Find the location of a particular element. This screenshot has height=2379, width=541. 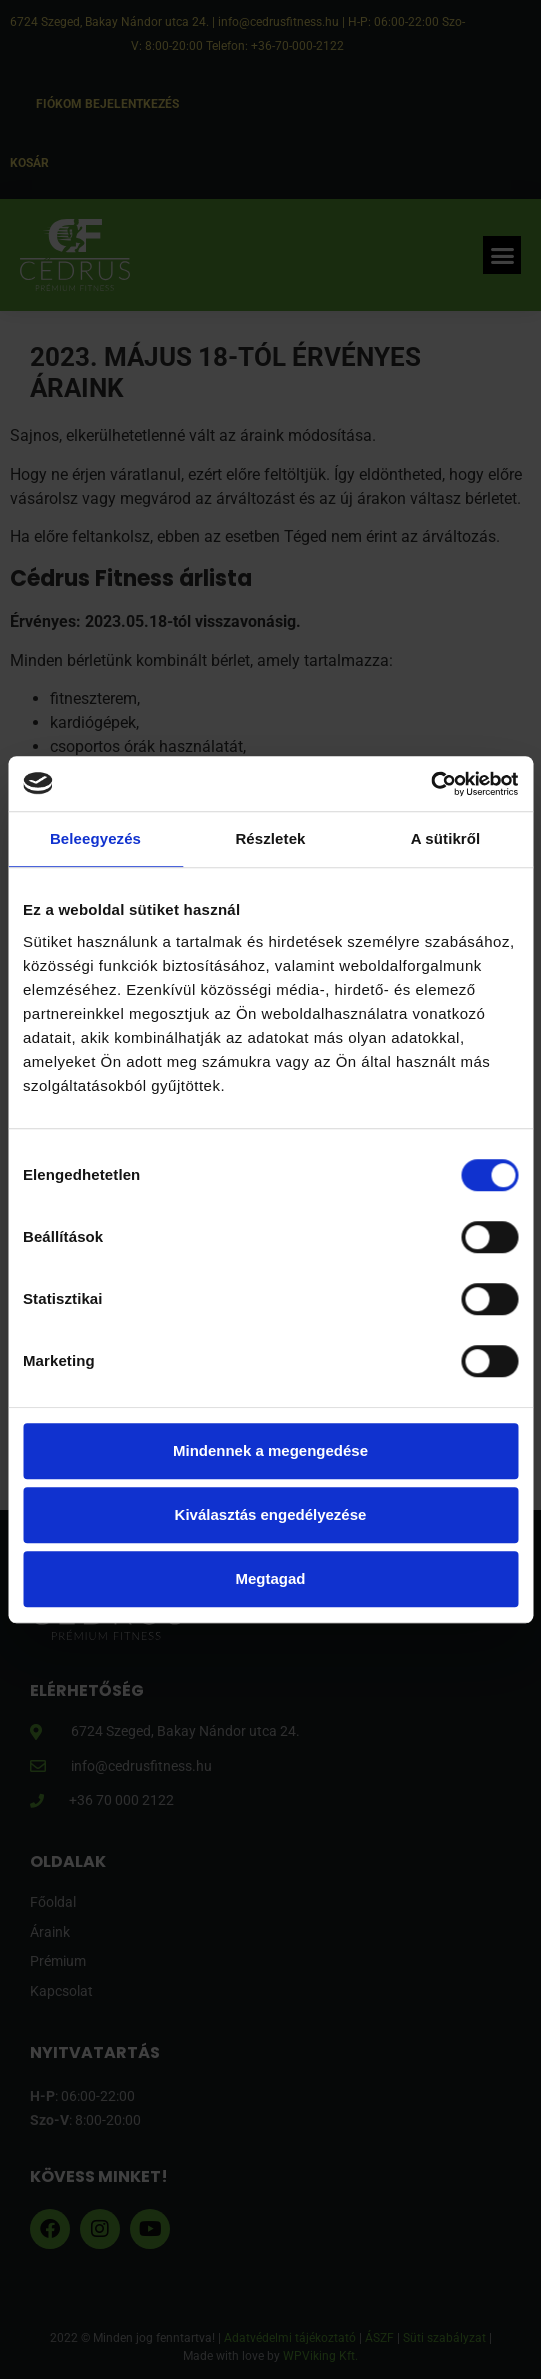

A sütikről [tab] is located at coordinates (446, 838).